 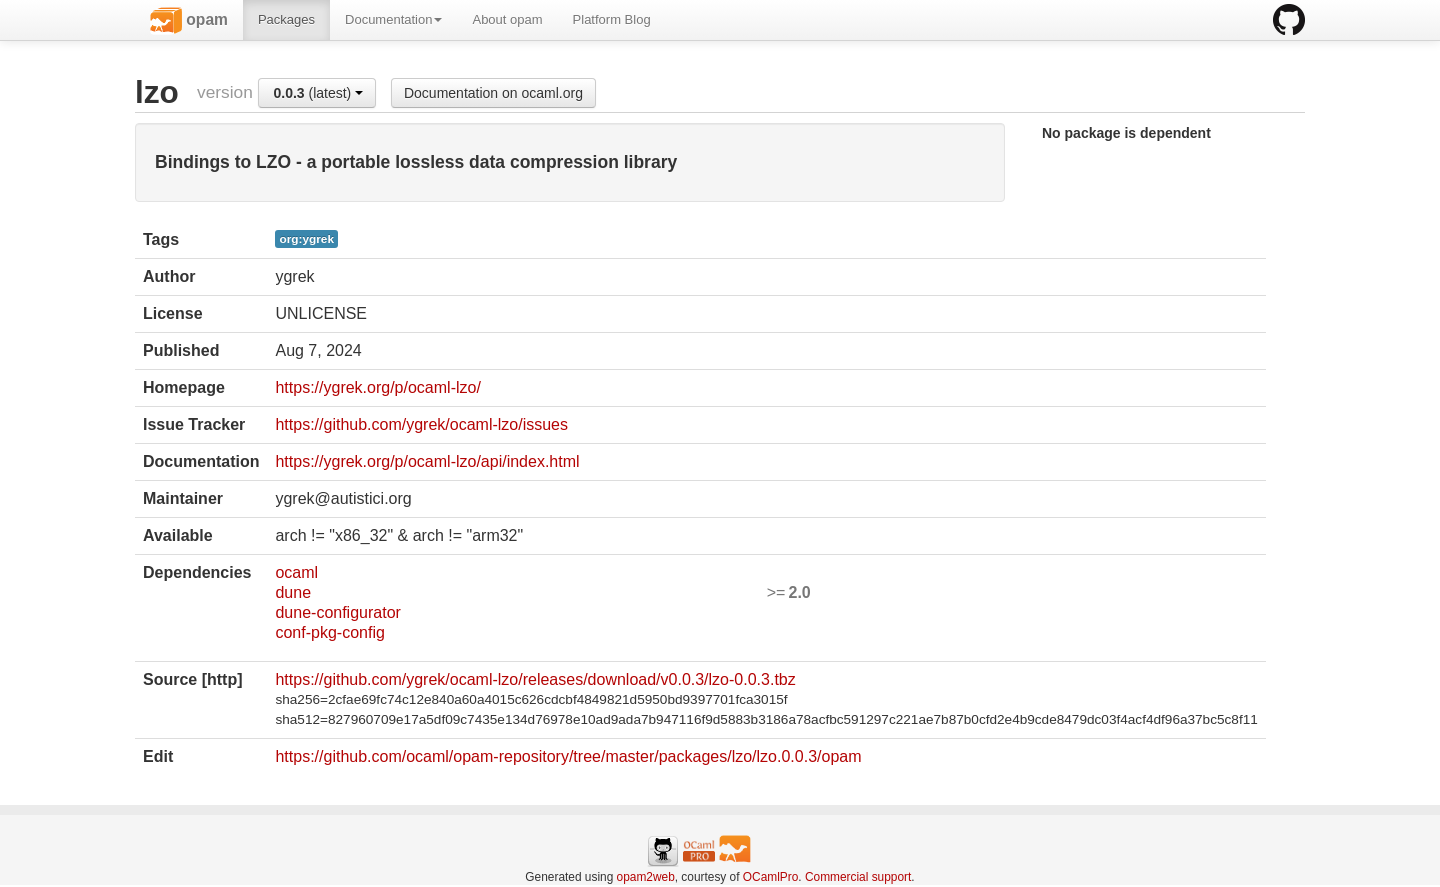 What do you see at coordinates (858, 877) in the screenshot?
I see `Commercial support` at bounding box center [858, 877].